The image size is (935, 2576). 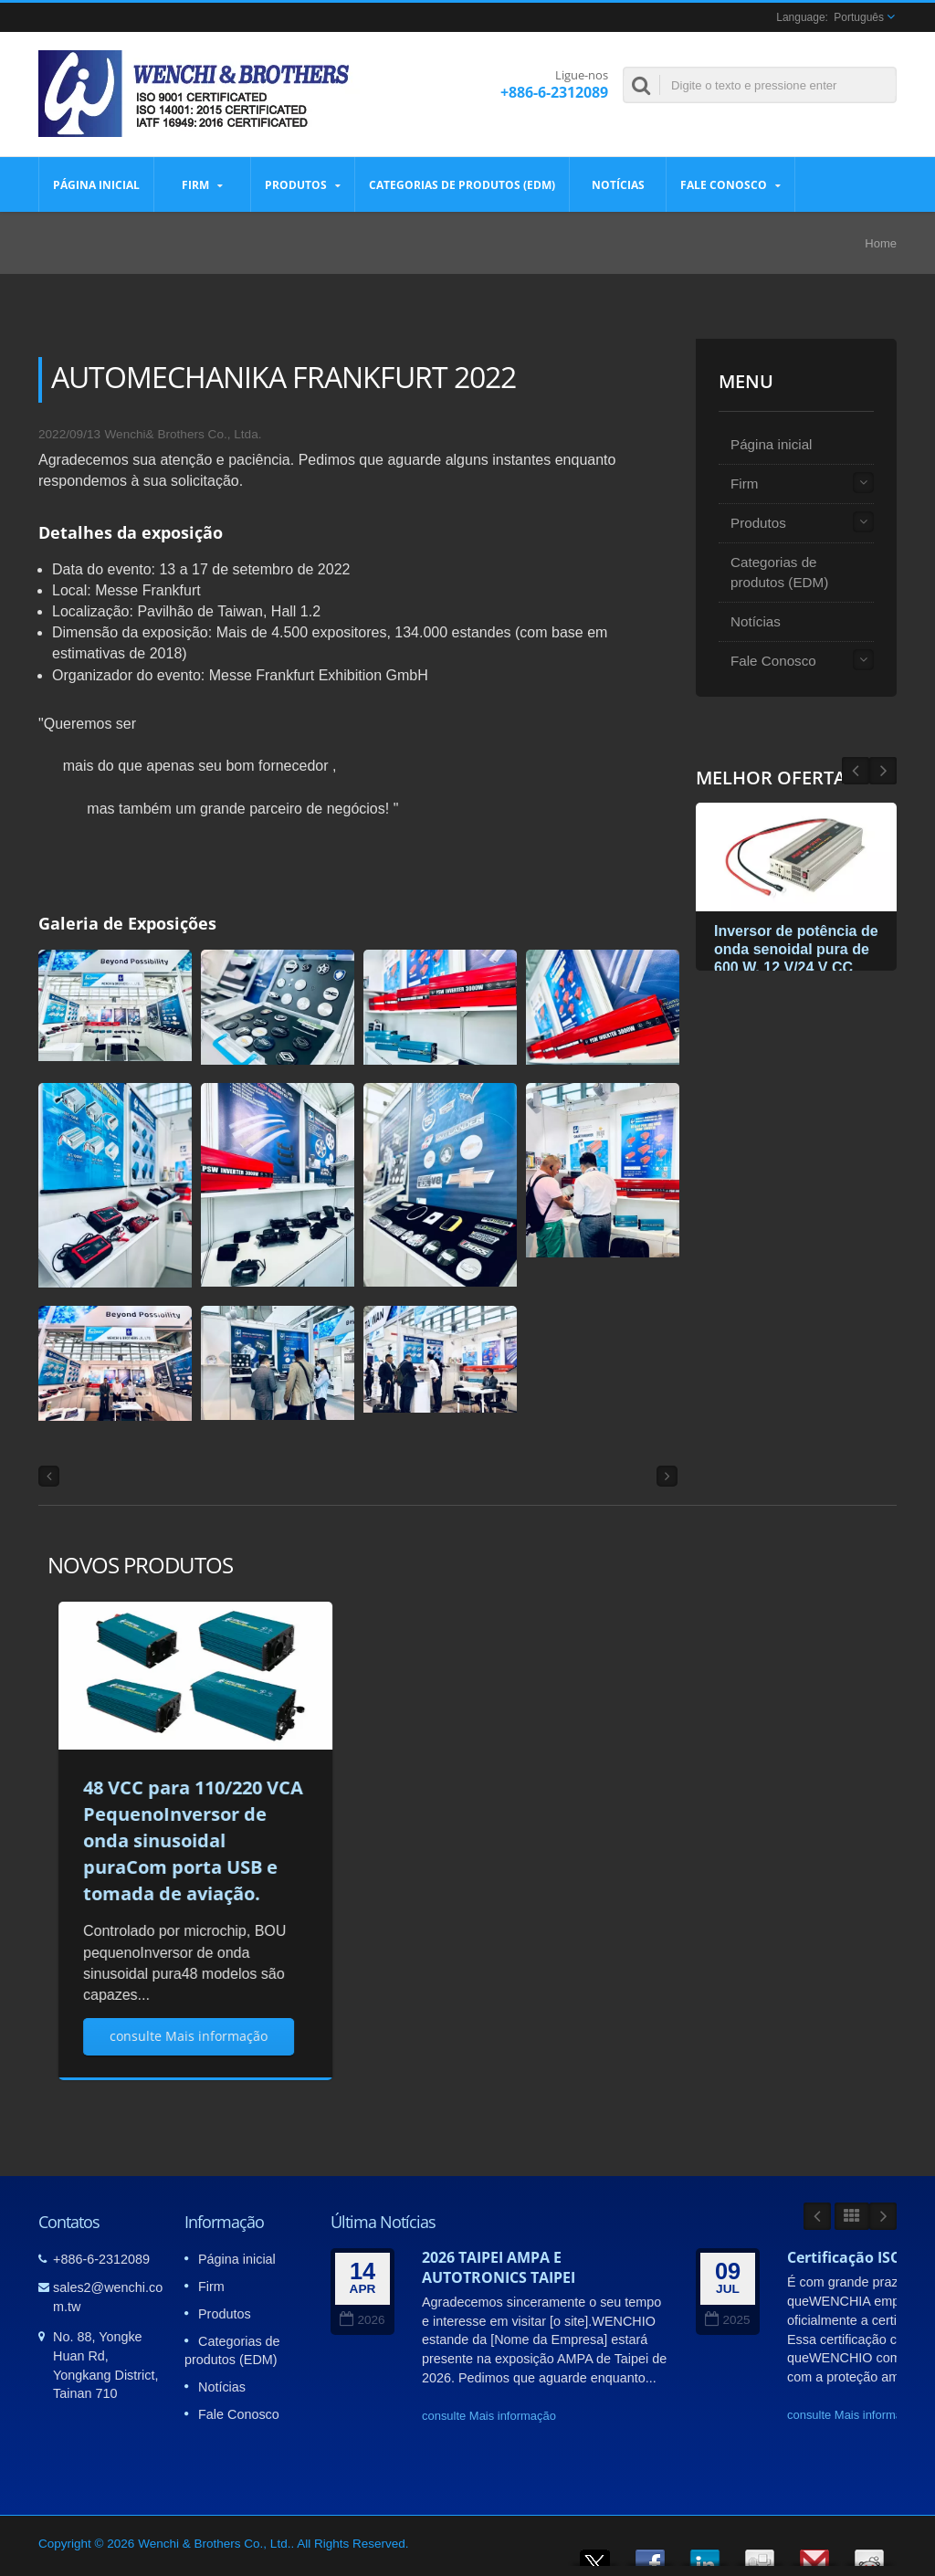 What do you see at coordinates (498, 2267) in the screenshot?
I see `2026 TAIPEI AMPA E AUTOTRONICS TAIPEI` at bounding box center [498, 2267].